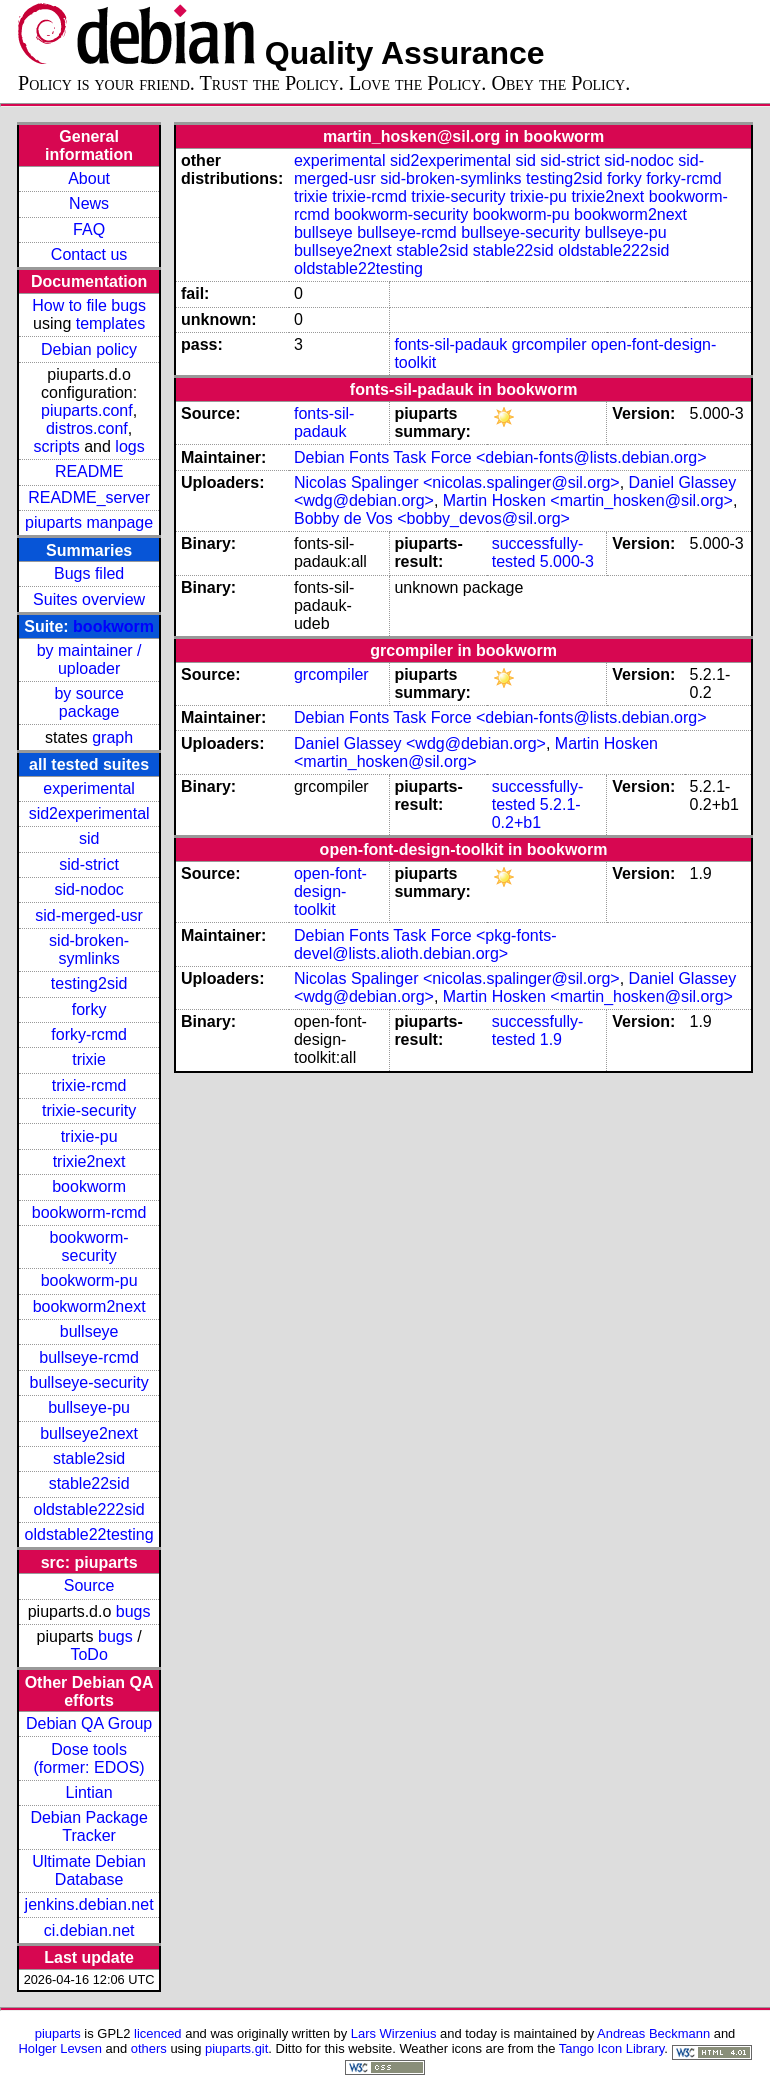  What do you see at coordinates (89, 254) in the screenshot?
I see `Contact us` at bounding box center [89, 254].